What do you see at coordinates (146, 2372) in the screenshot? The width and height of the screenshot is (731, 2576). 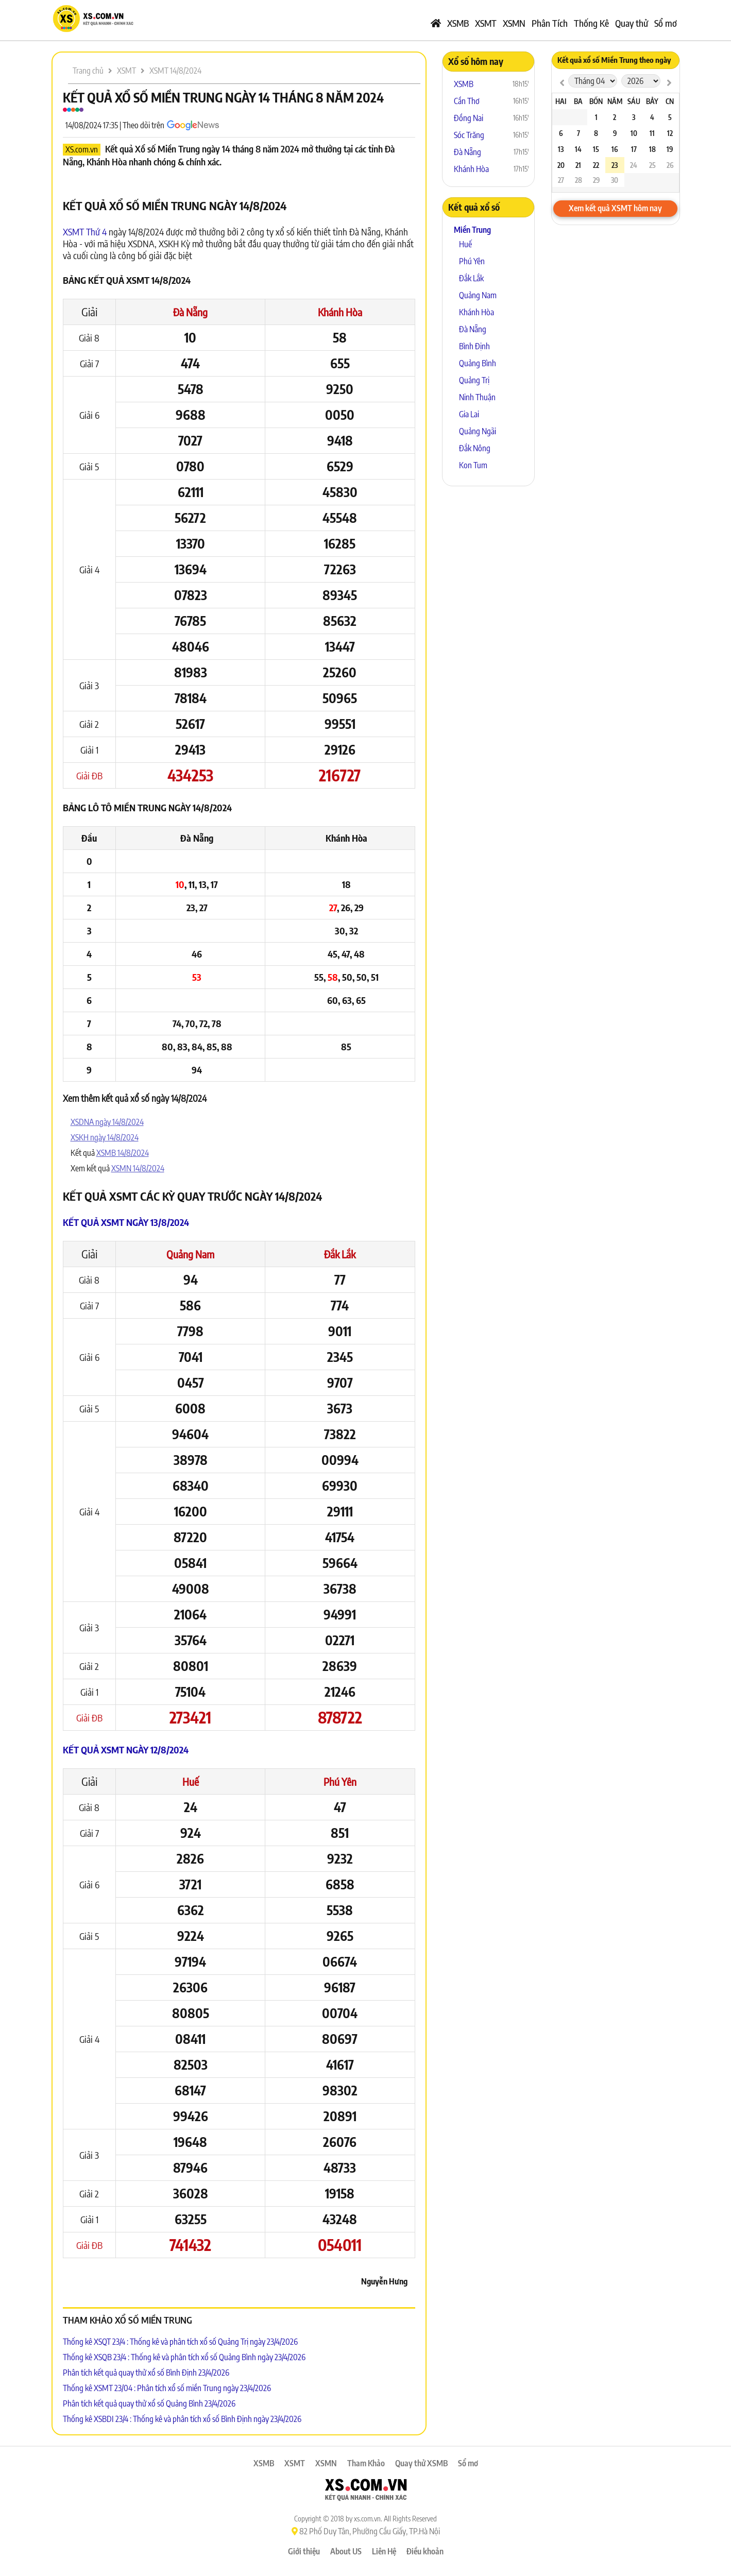 I see `Phân tích kết quả quay thử xổ số Bình Định 23/4/2026` at bounding box center [146, 2372].